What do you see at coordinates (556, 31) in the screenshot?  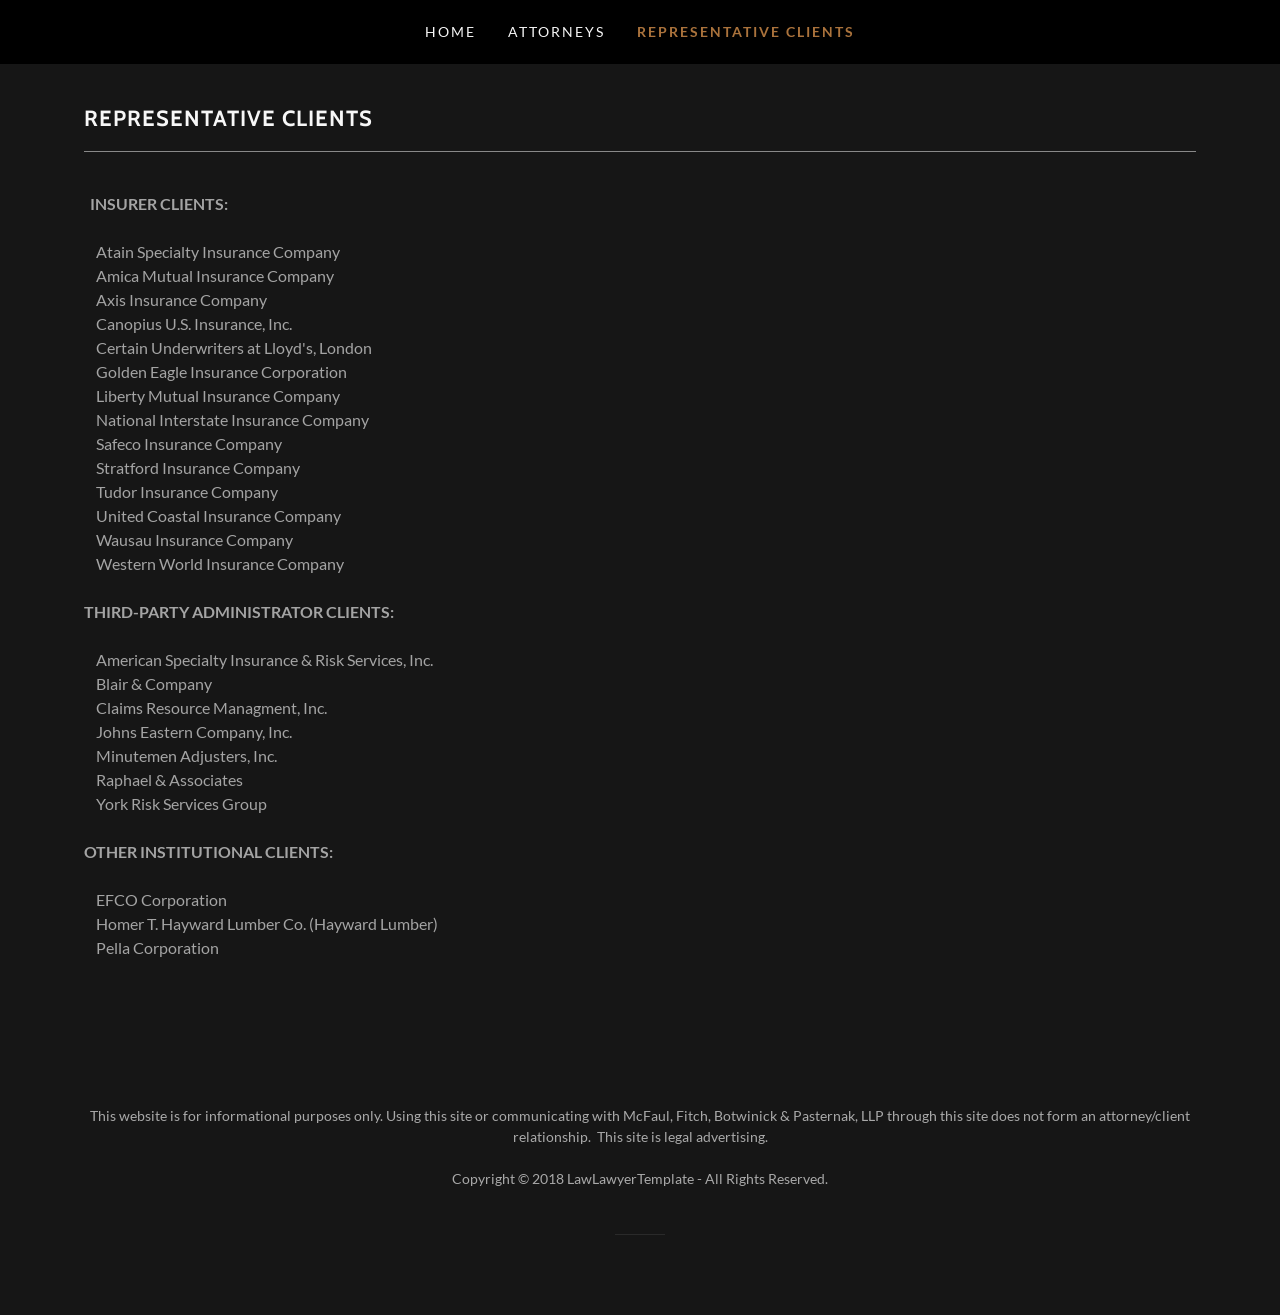 I see `Attorneys [link]` at bounding box center [556, 31].